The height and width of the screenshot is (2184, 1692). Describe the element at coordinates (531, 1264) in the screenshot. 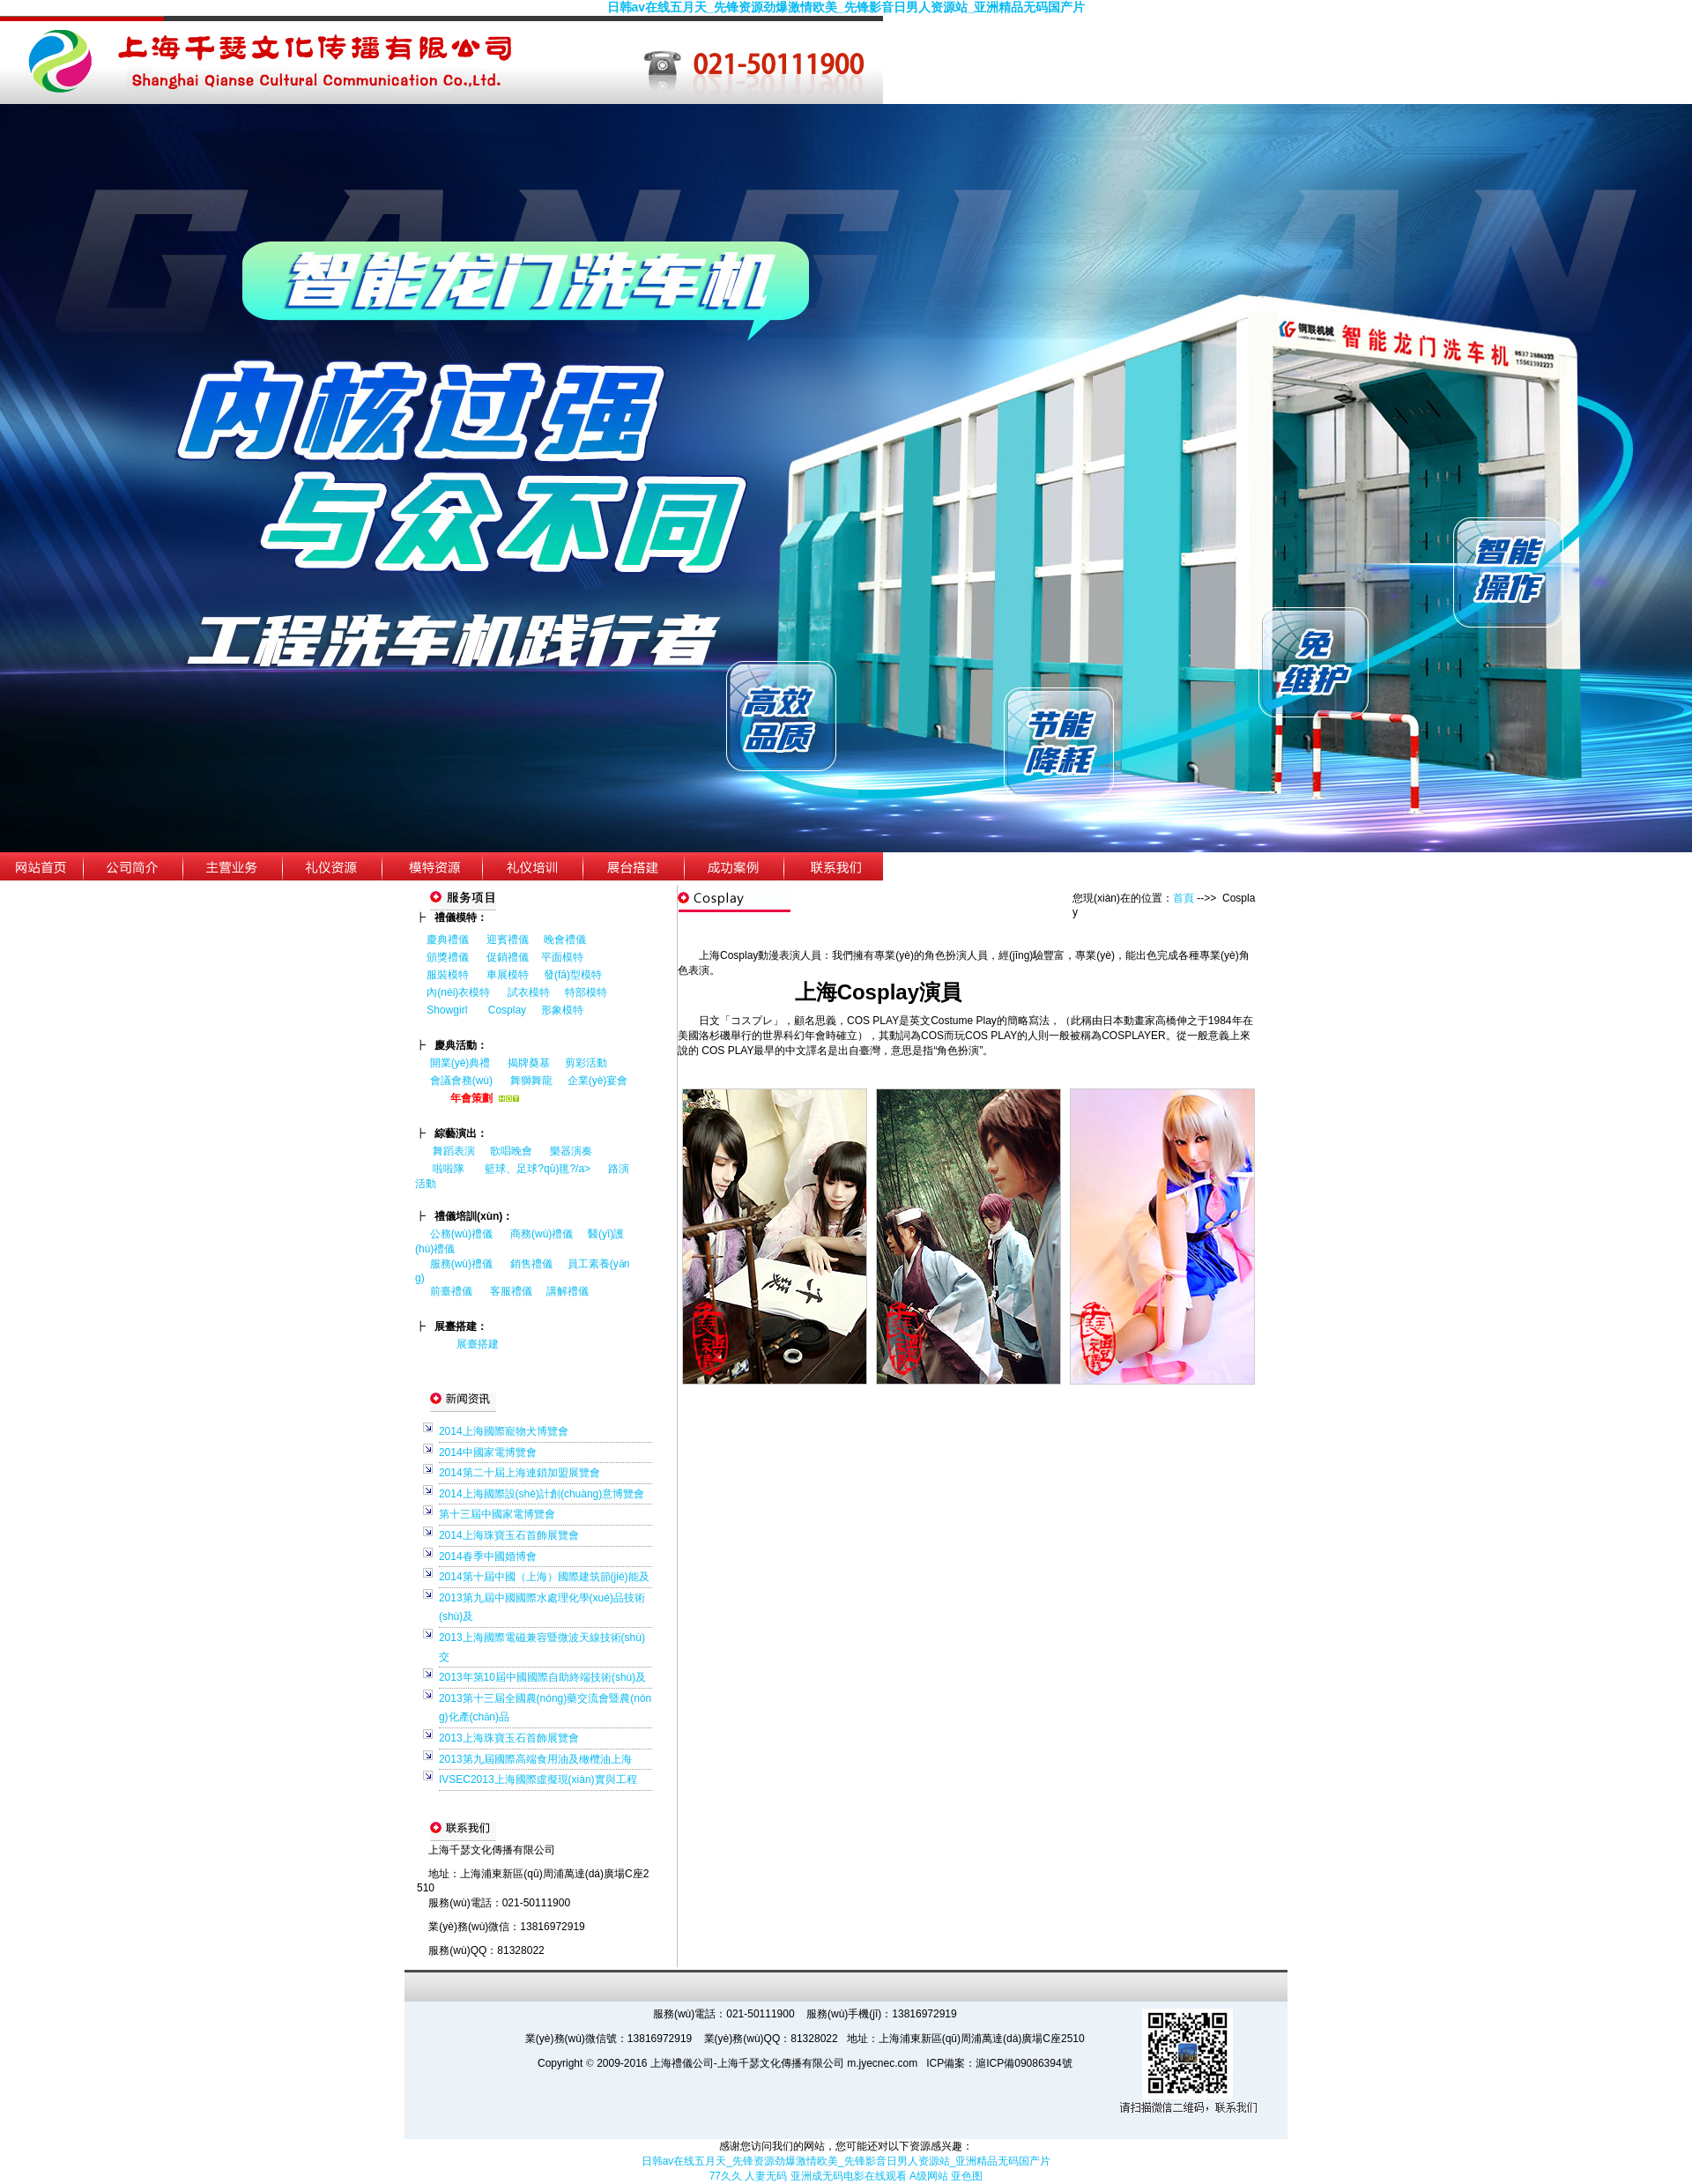

I see `銷售禮儀` at that location.